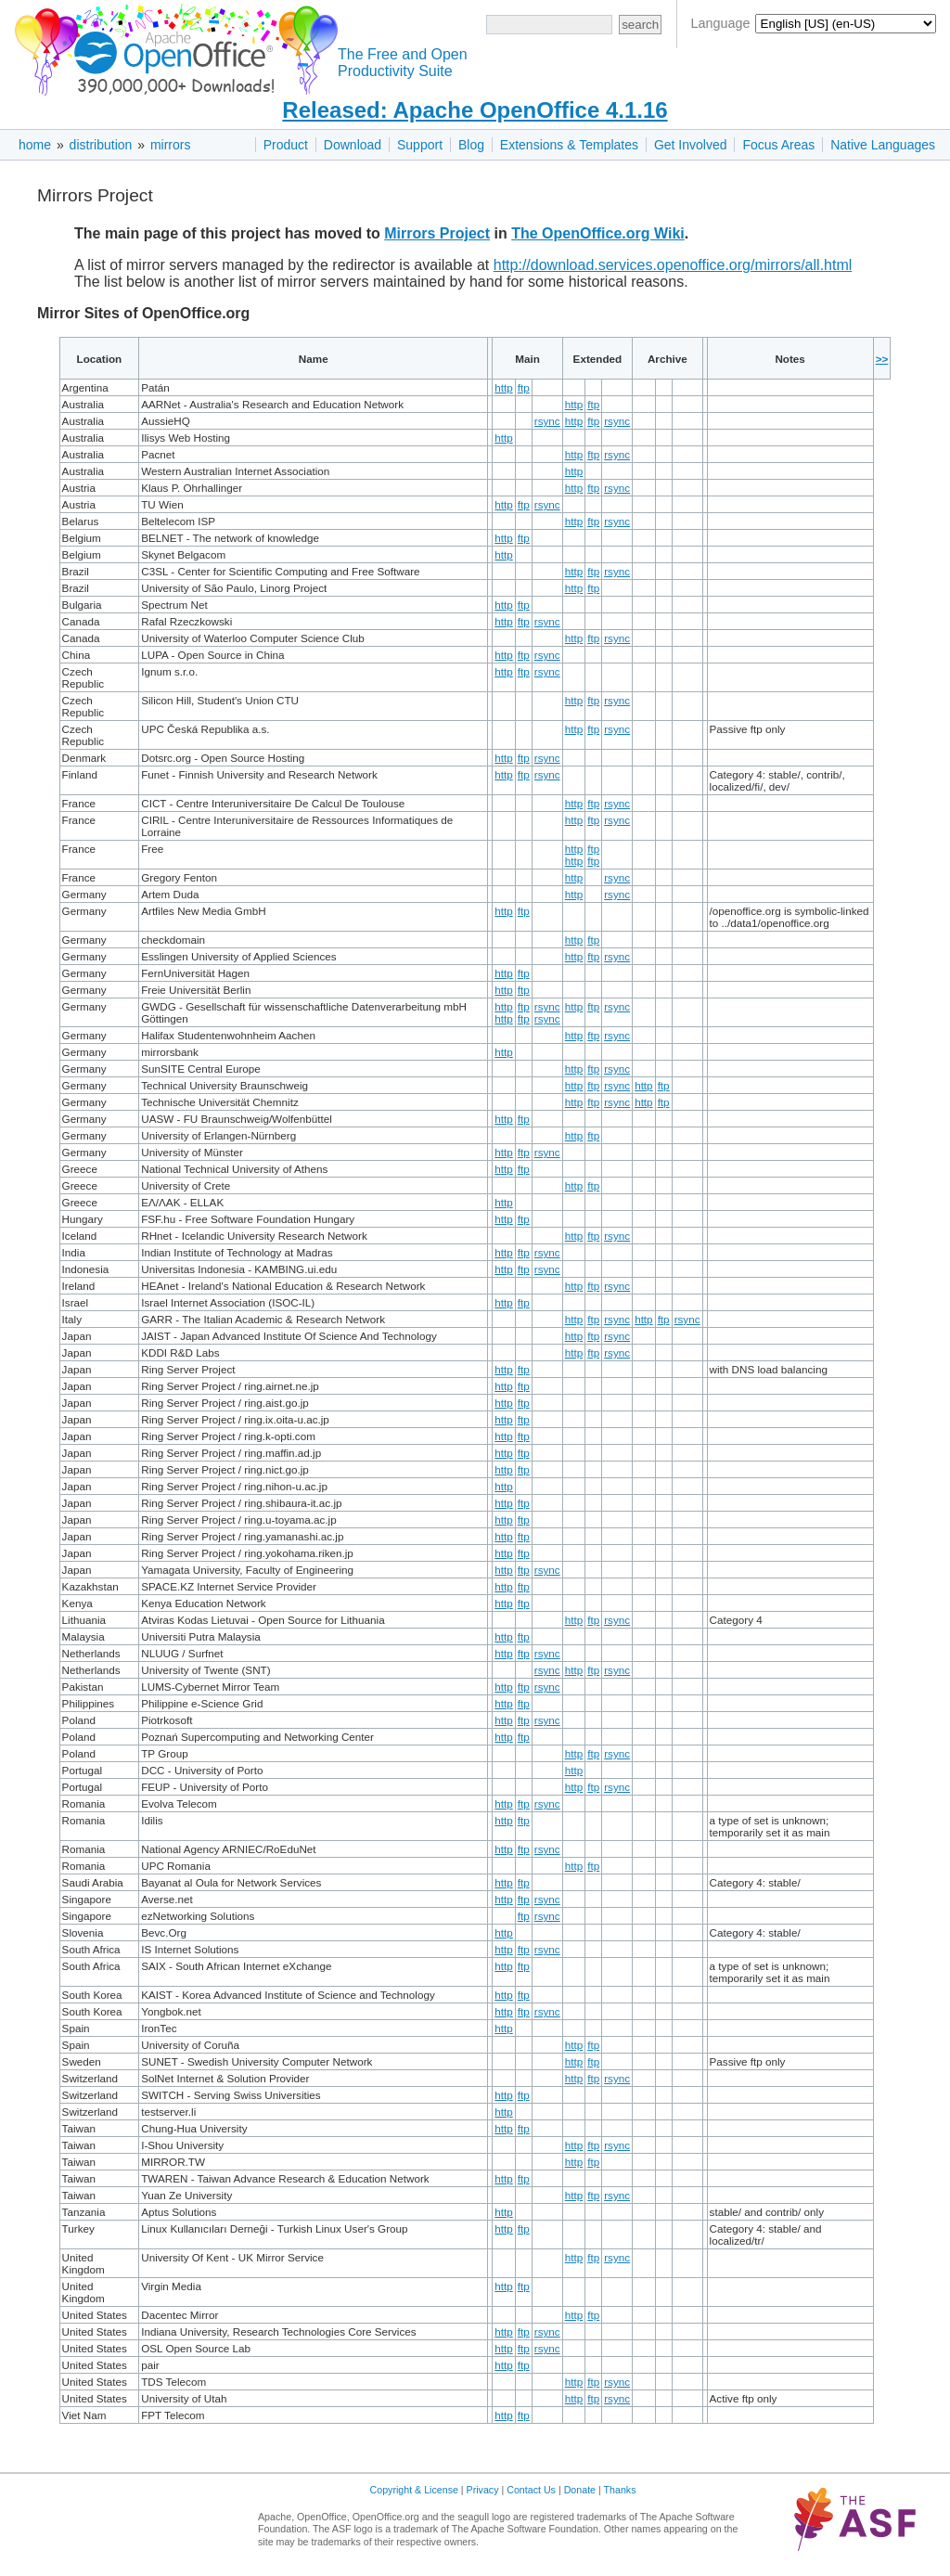 This screenshot has width=950, height=2576. Describe the element at coordinates (285, 144) in the screenshot. I see `Product` at that location.